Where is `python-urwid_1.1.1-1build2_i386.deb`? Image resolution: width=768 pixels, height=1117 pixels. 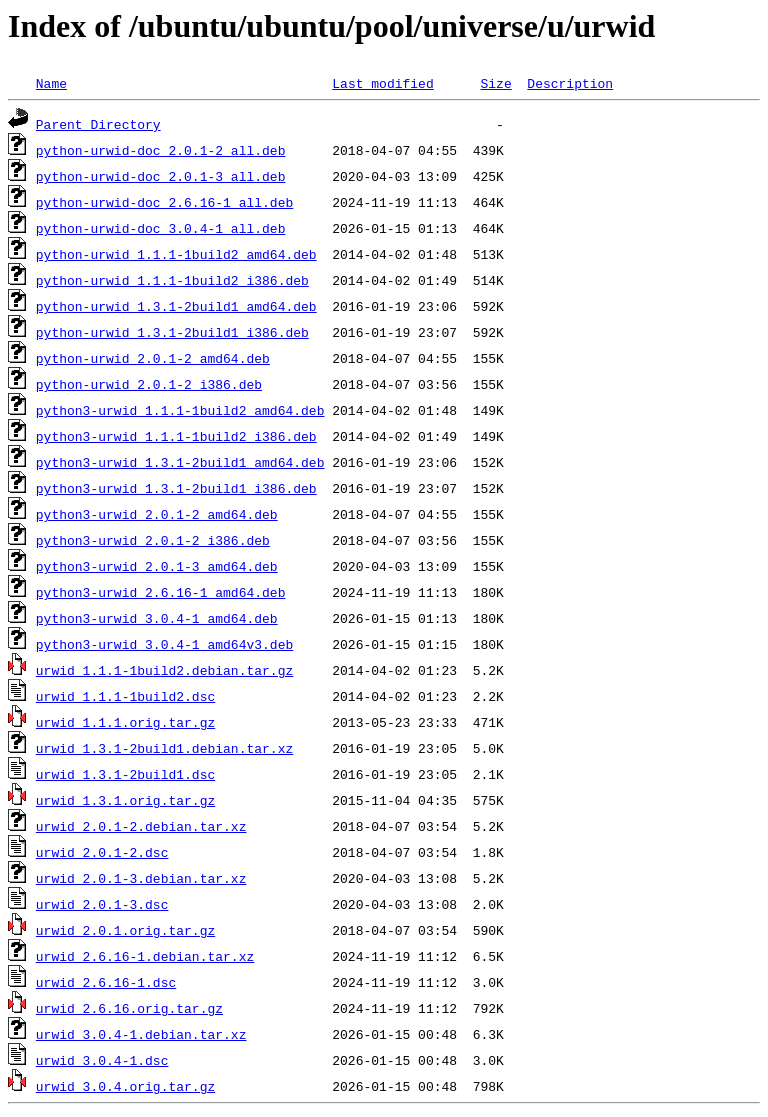
python-urwid_1.1.1-1build2_i386.deb is located at coordinates (172, 280).